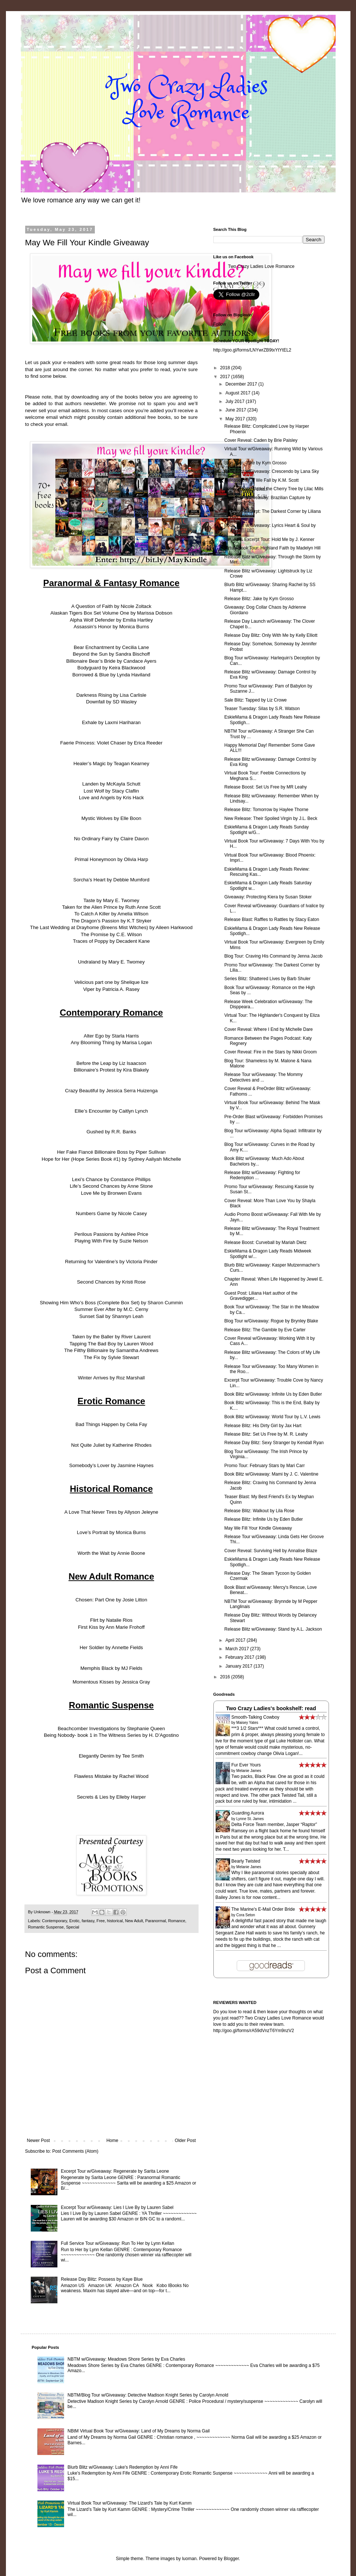  What do you see at coordinates (267, 978) in the screenshot?
I see `Series Blitz: Shattered Lives by Barb Shuler` at bounding box center [267, 978].